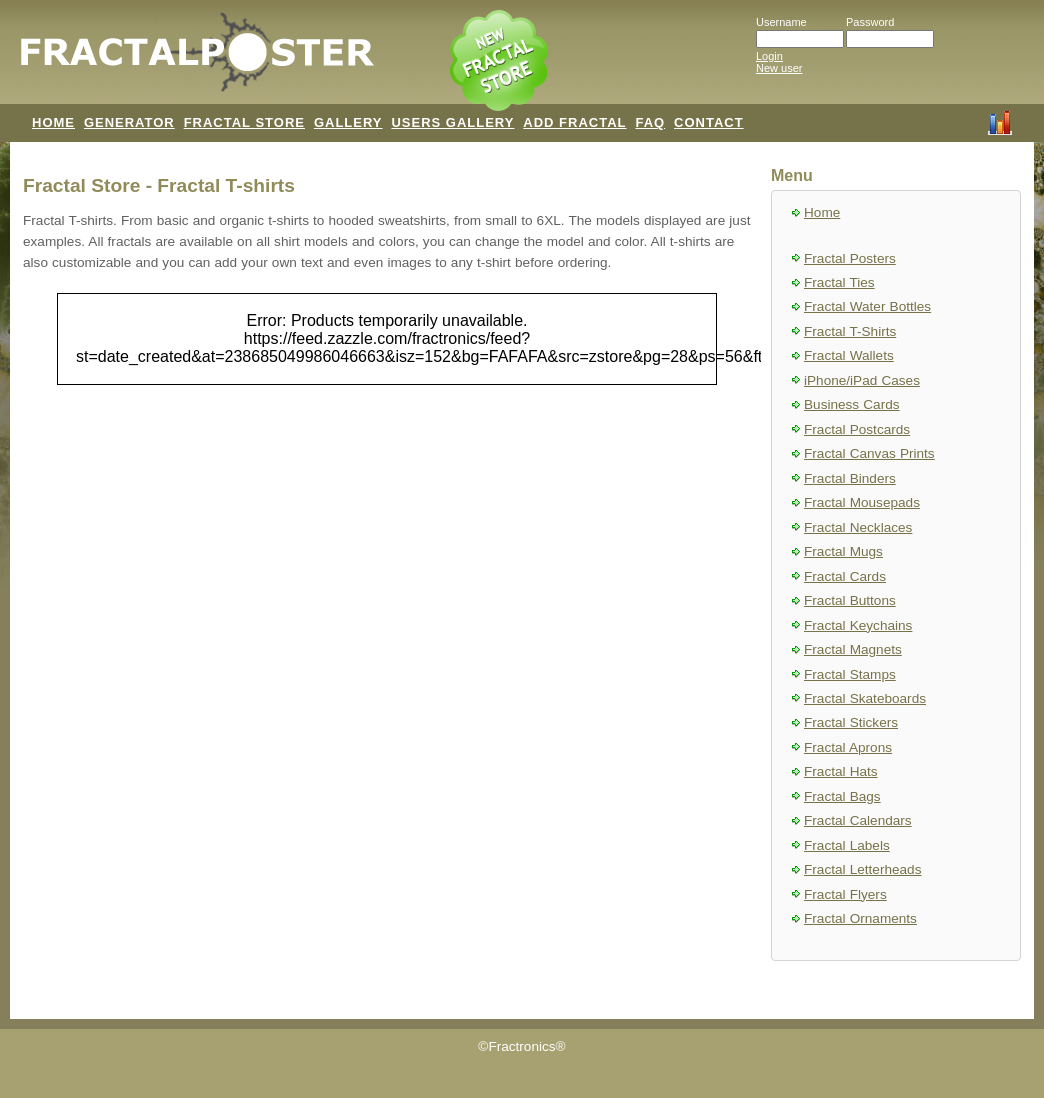  Describe the element at coordinates (822, 212) in the screenshot. I see `Home` at that location.